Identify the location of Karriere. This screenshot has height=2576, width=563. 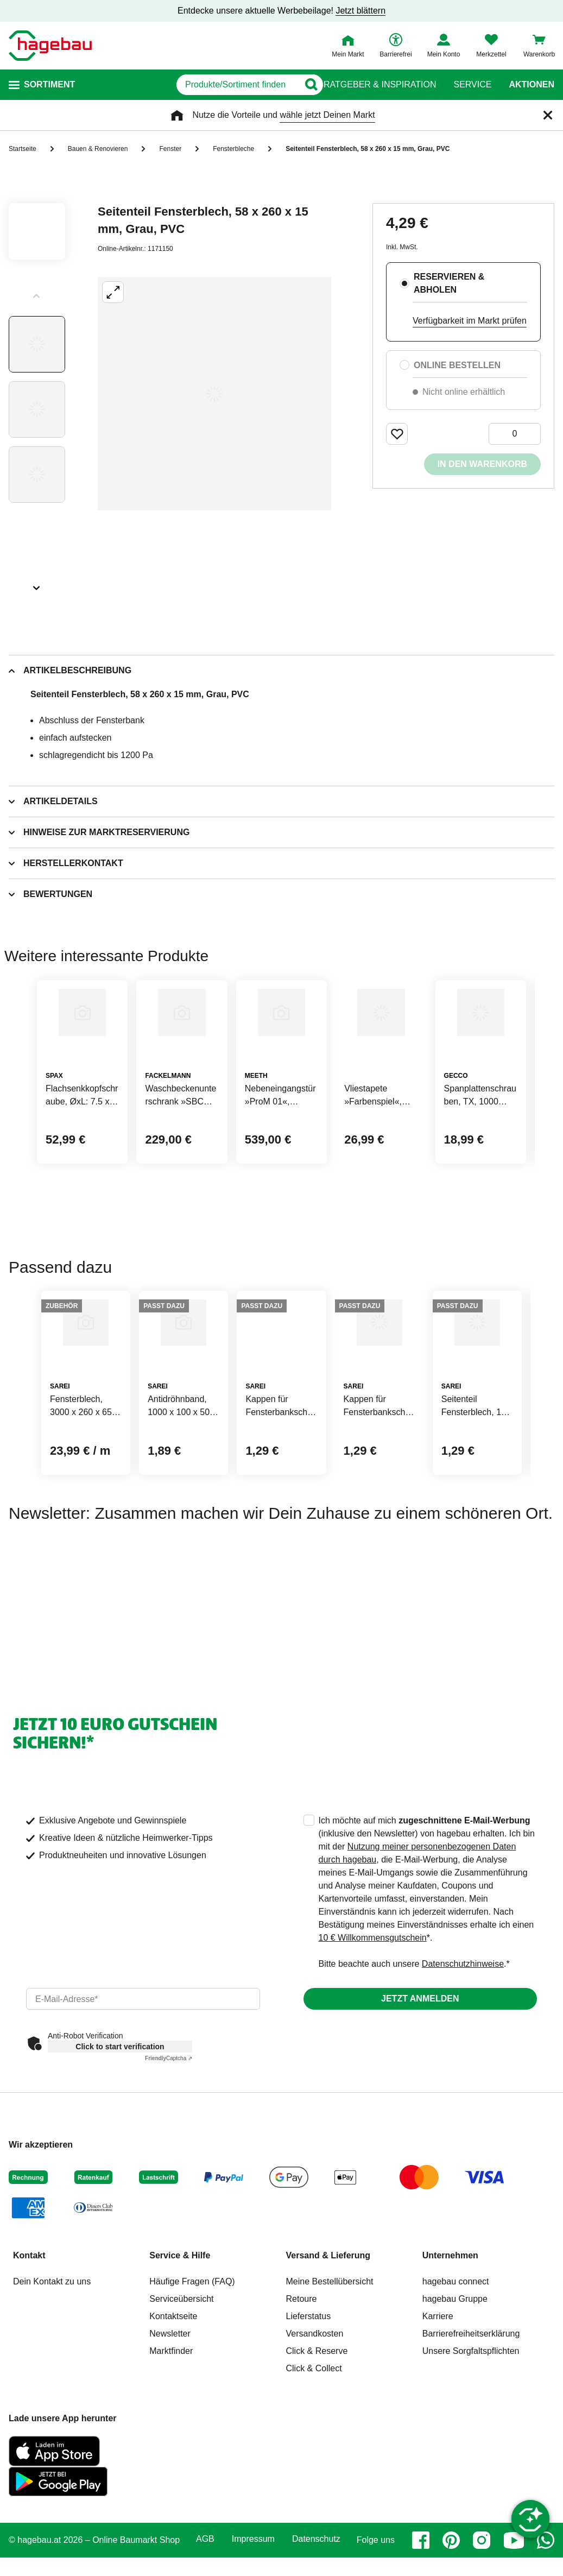
(437, 2428).